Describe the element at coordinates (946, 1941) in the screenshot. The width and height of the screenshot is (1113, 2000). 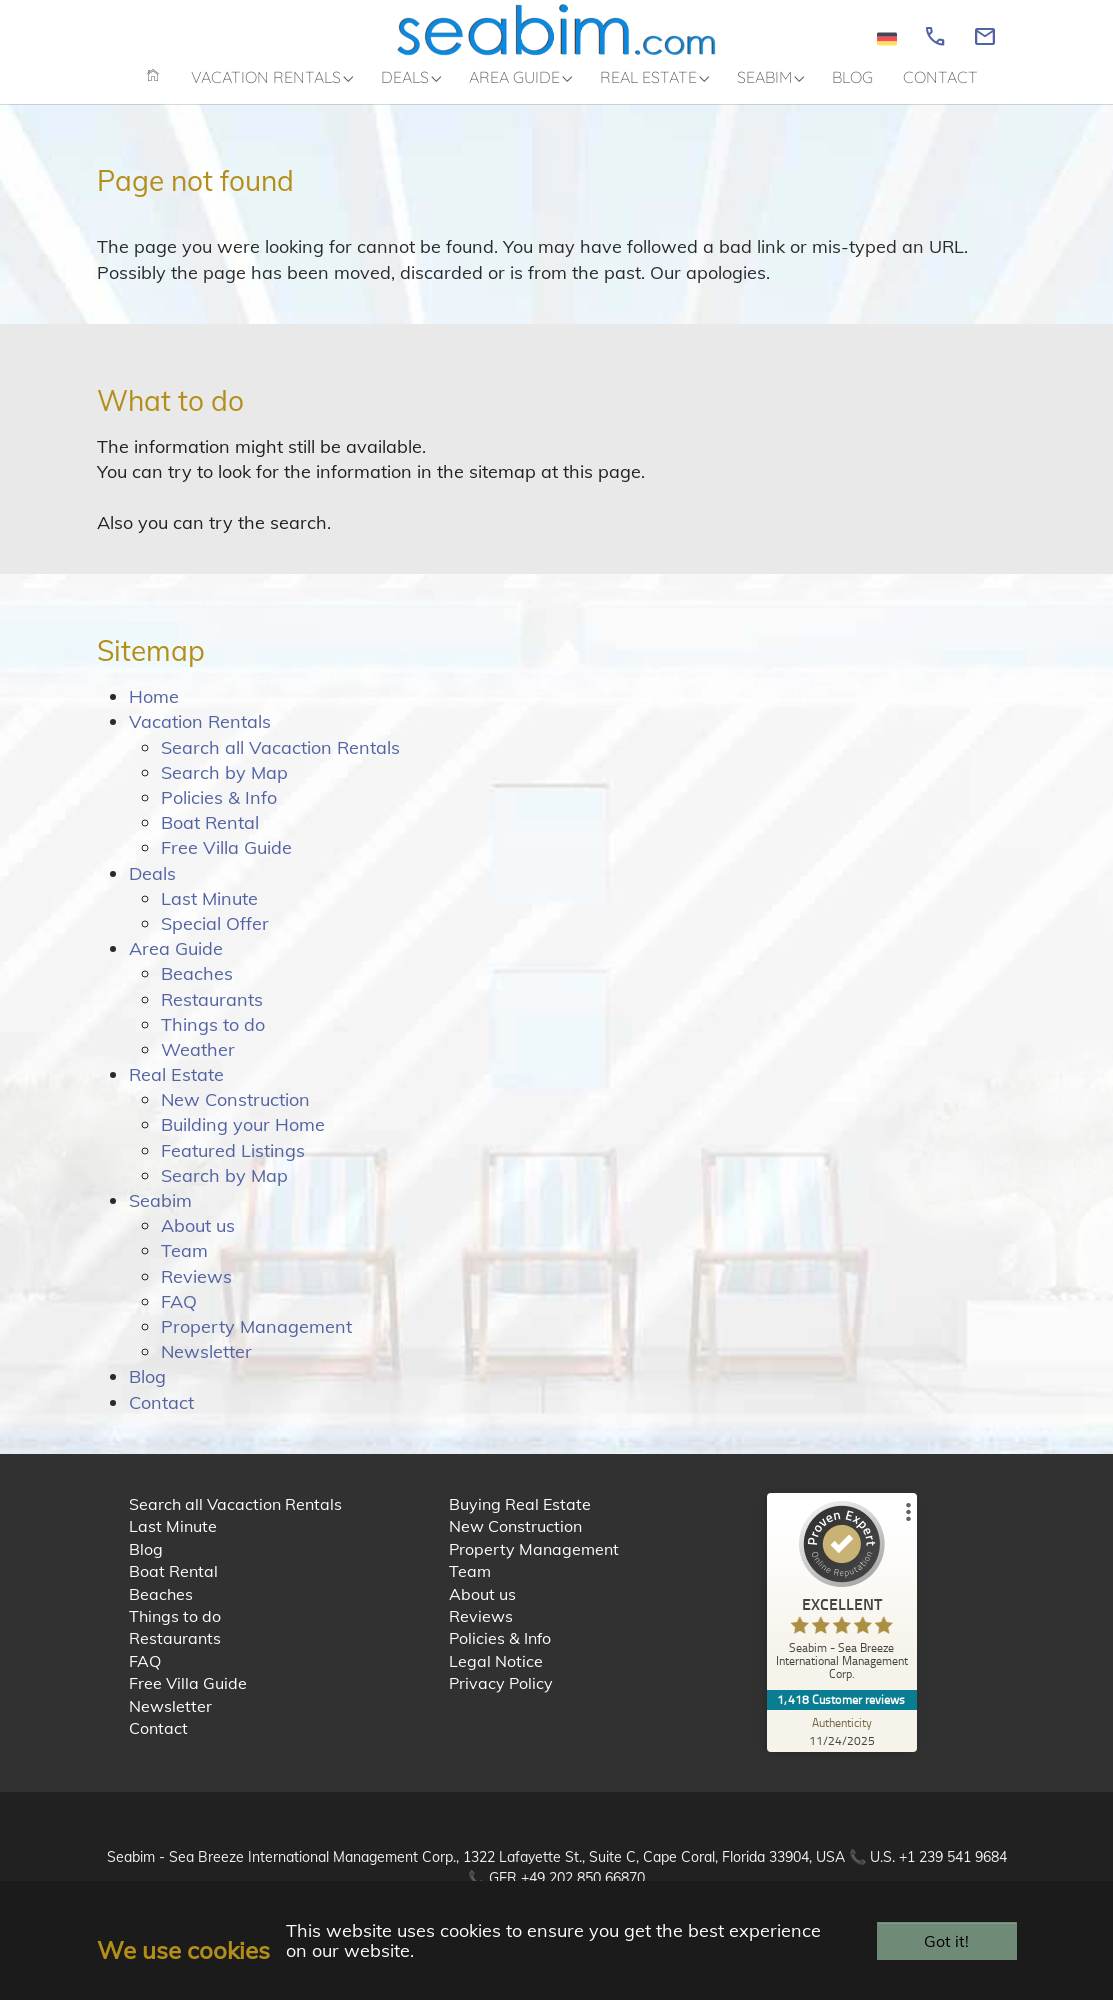
I see `Got it!` at that location.